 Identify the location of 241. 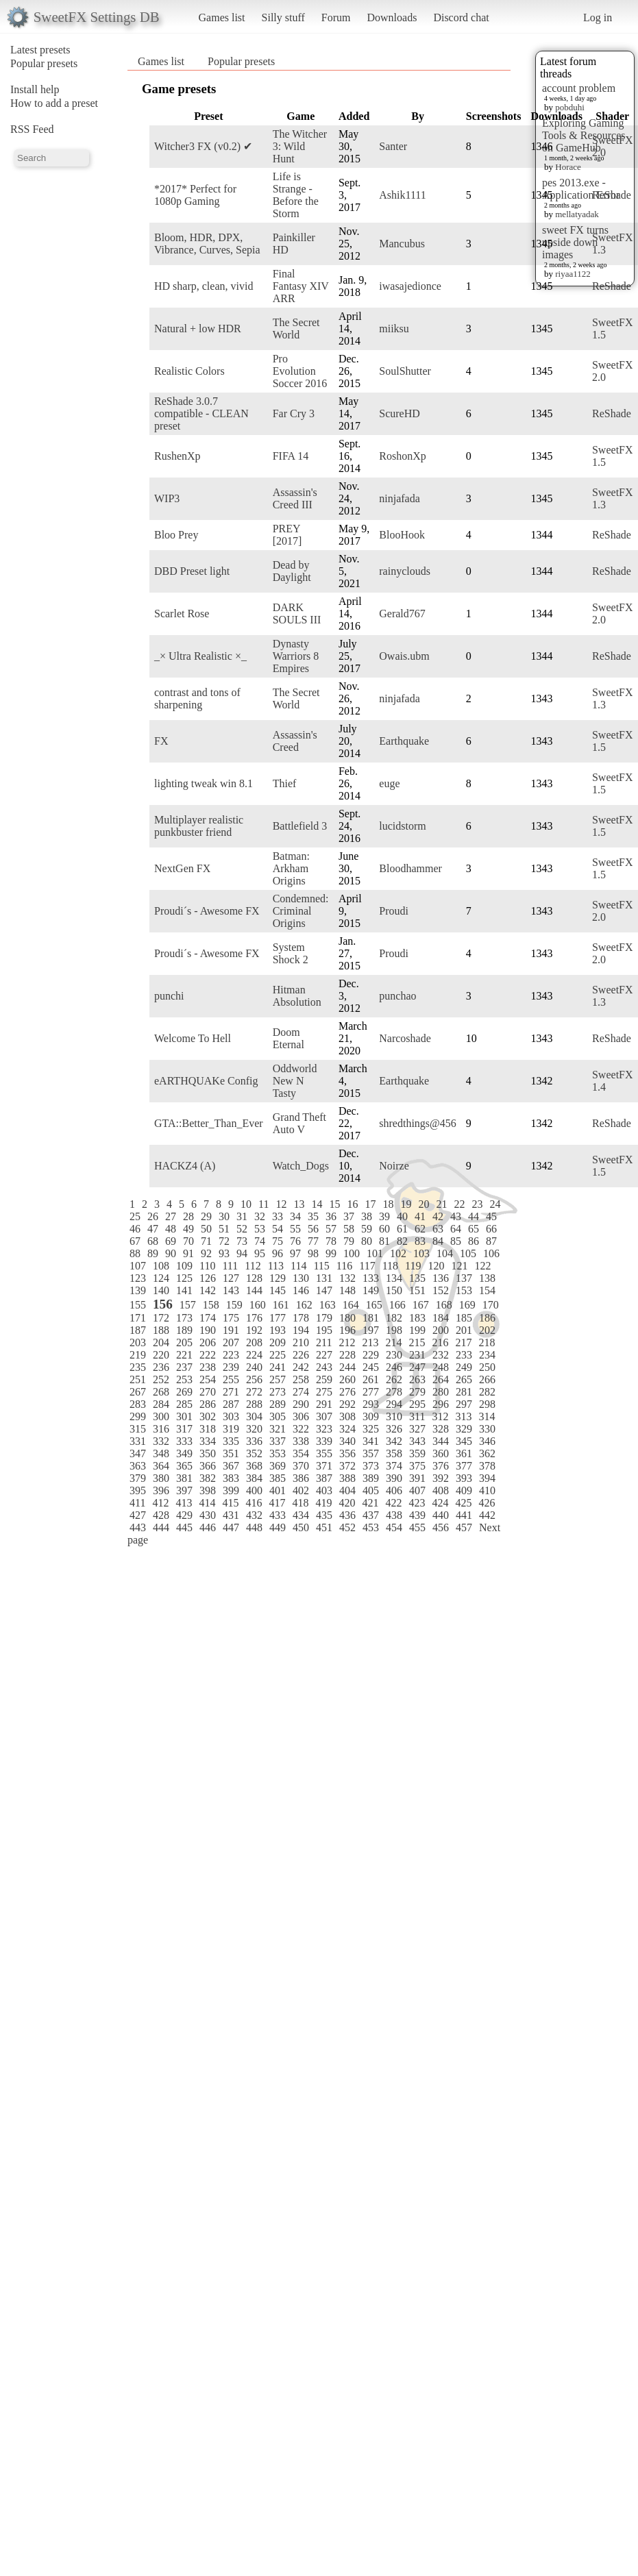
(277, 1367).